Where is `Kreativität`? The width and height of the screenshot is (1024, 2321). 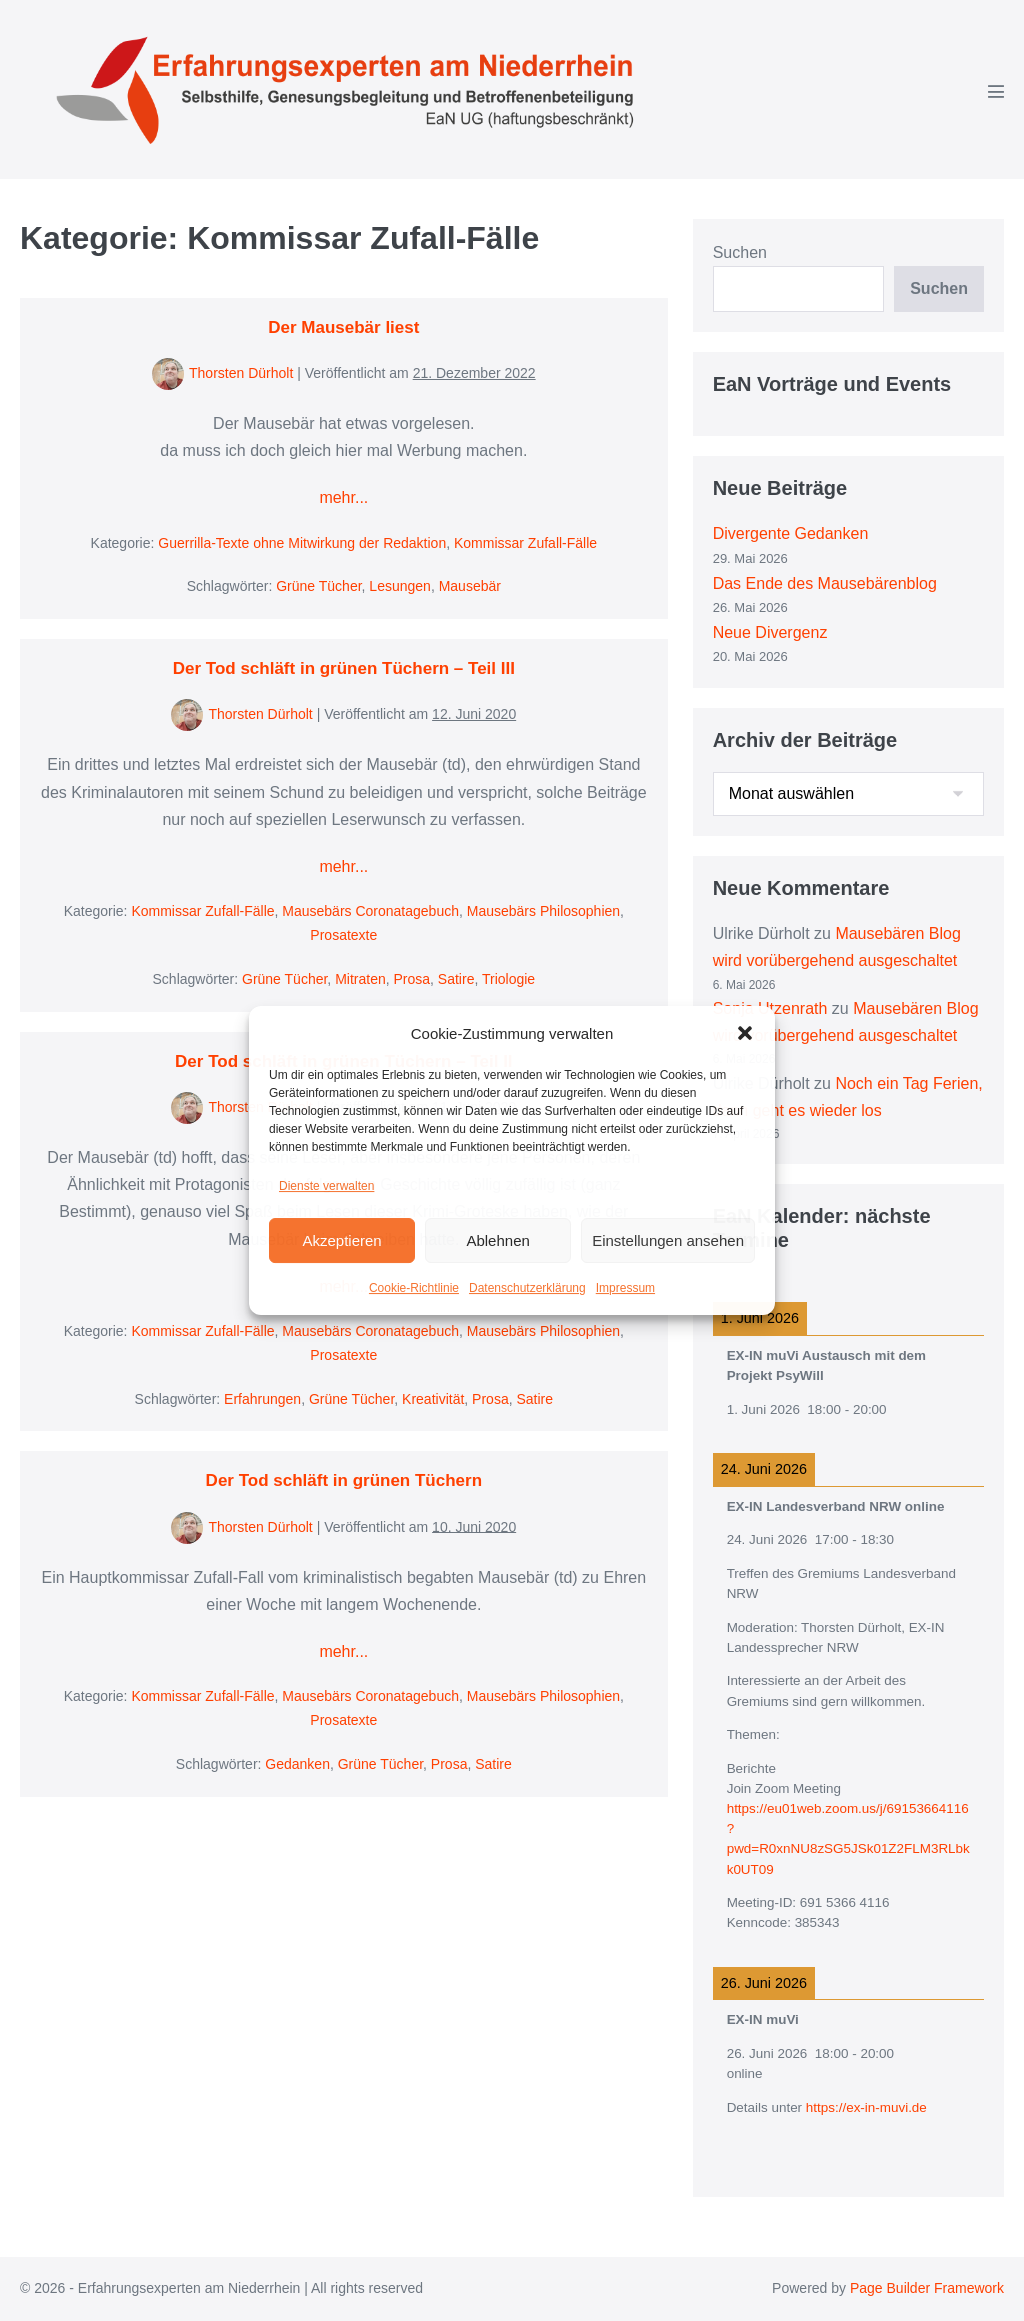
Kreativität is located at coordinates (433, 1399).